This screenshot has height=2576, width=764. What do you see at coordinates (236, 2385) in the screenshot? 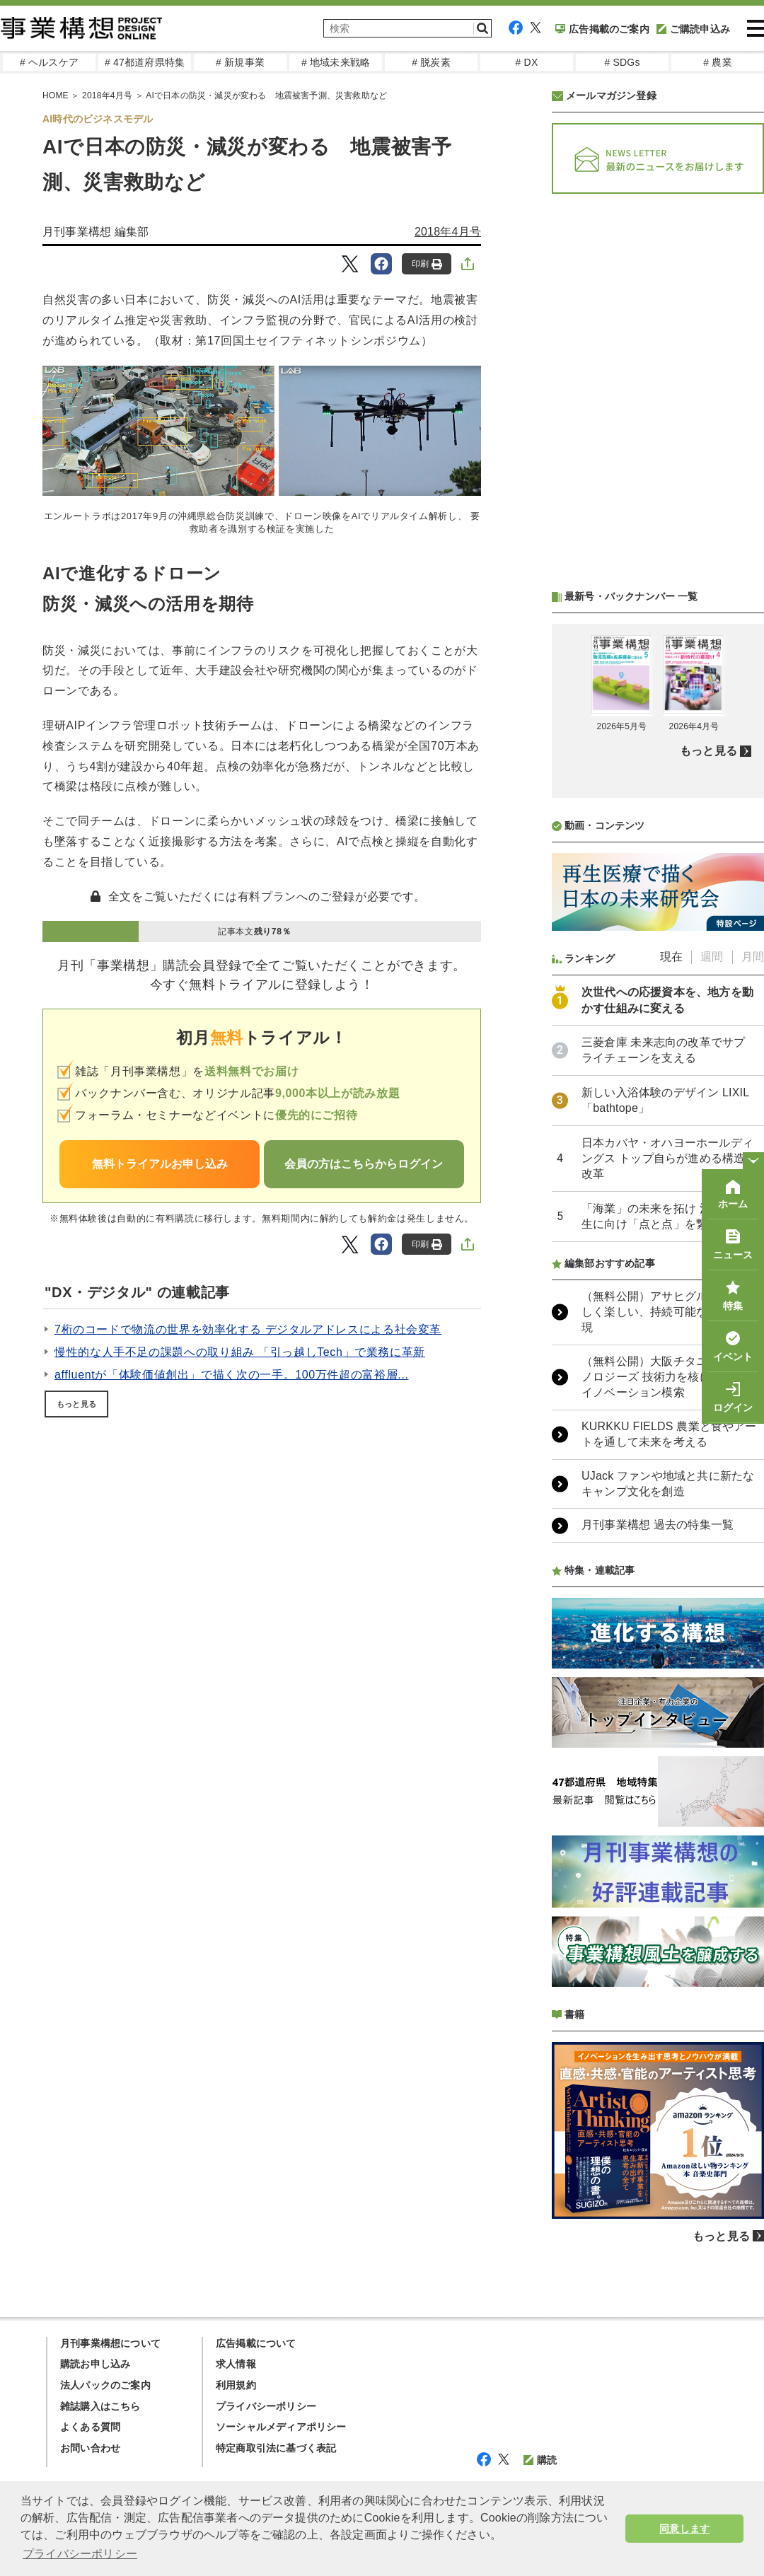
I see `利用規約` at bounding box center [236, 2385].